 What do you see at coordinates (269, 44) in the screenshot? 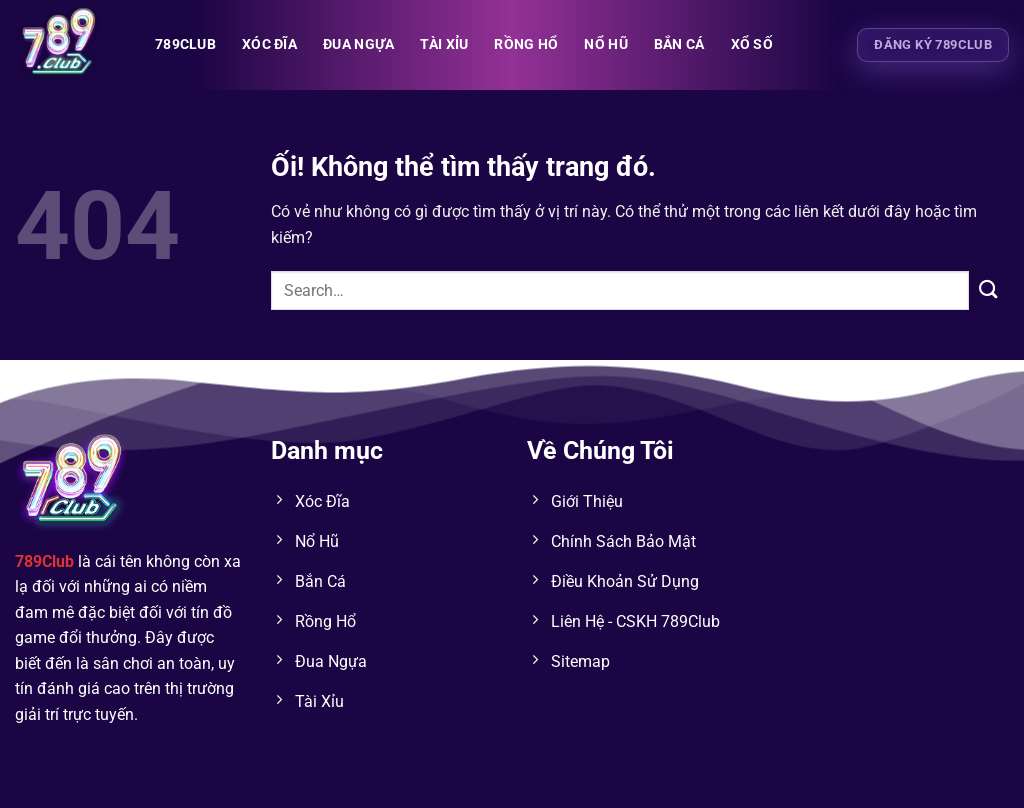
I see `XÓC ĐĨA` at bounding box center [269, 44].